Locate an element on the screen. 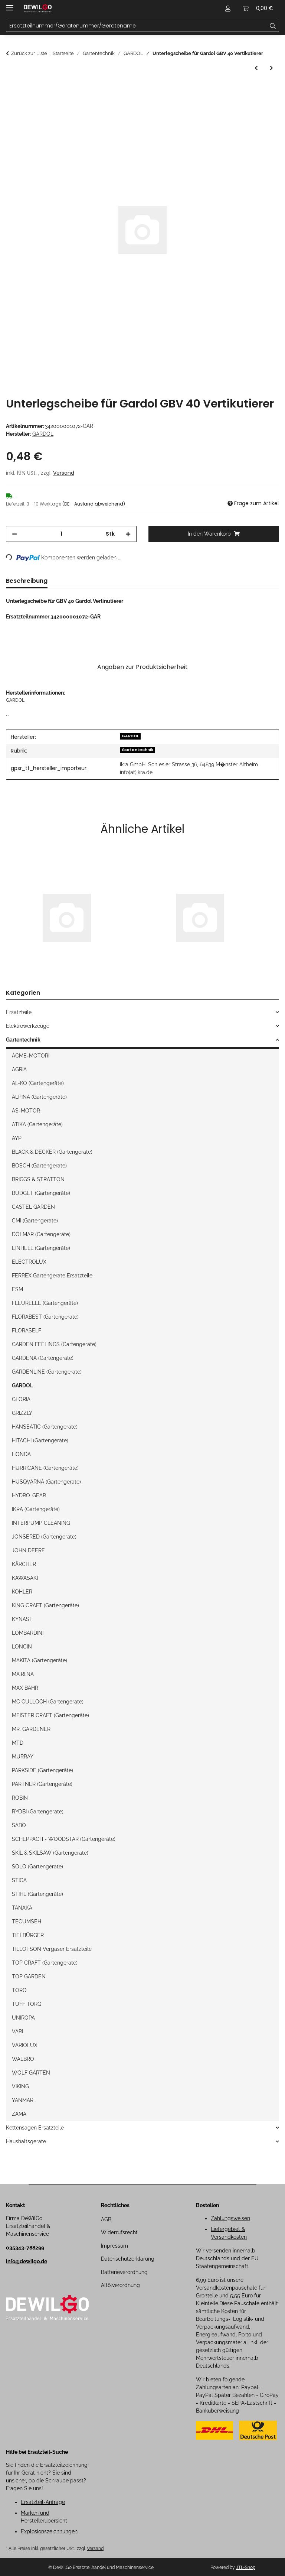 The width and height of the screenshot is (285, 2576). [Ersatzteilnummer/Gerätenummer/Gerätename Mobile] is located at coordinates (136, 26).